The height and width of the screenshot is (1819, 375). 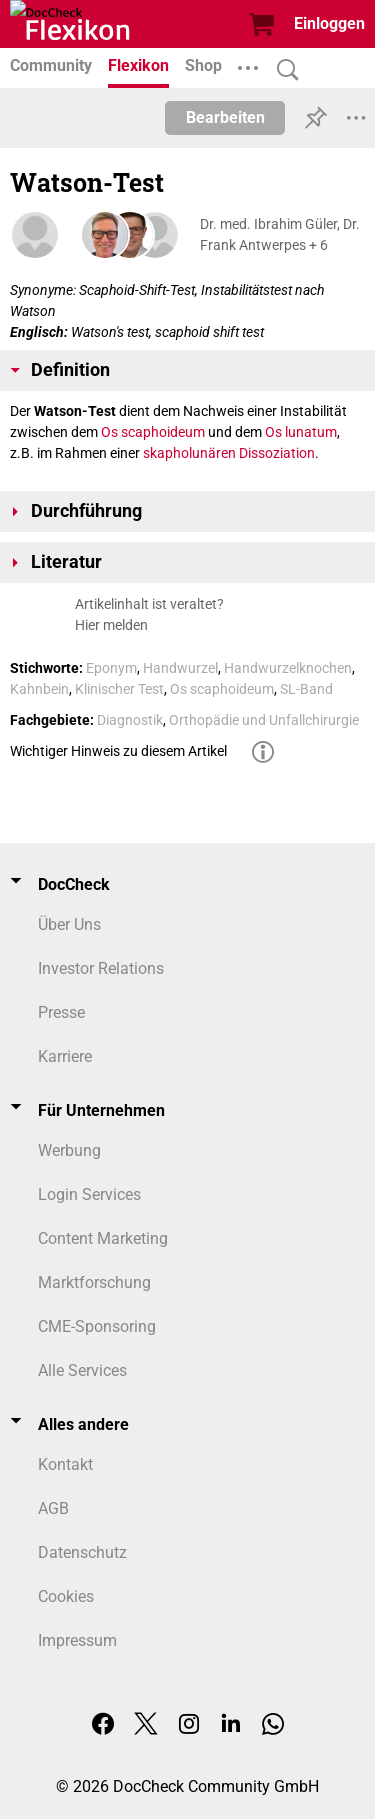 I want to click on Dr. med. Ibrahim Güler, Dr. Frank Antwerpes + 6, so click(x=280, y=234).